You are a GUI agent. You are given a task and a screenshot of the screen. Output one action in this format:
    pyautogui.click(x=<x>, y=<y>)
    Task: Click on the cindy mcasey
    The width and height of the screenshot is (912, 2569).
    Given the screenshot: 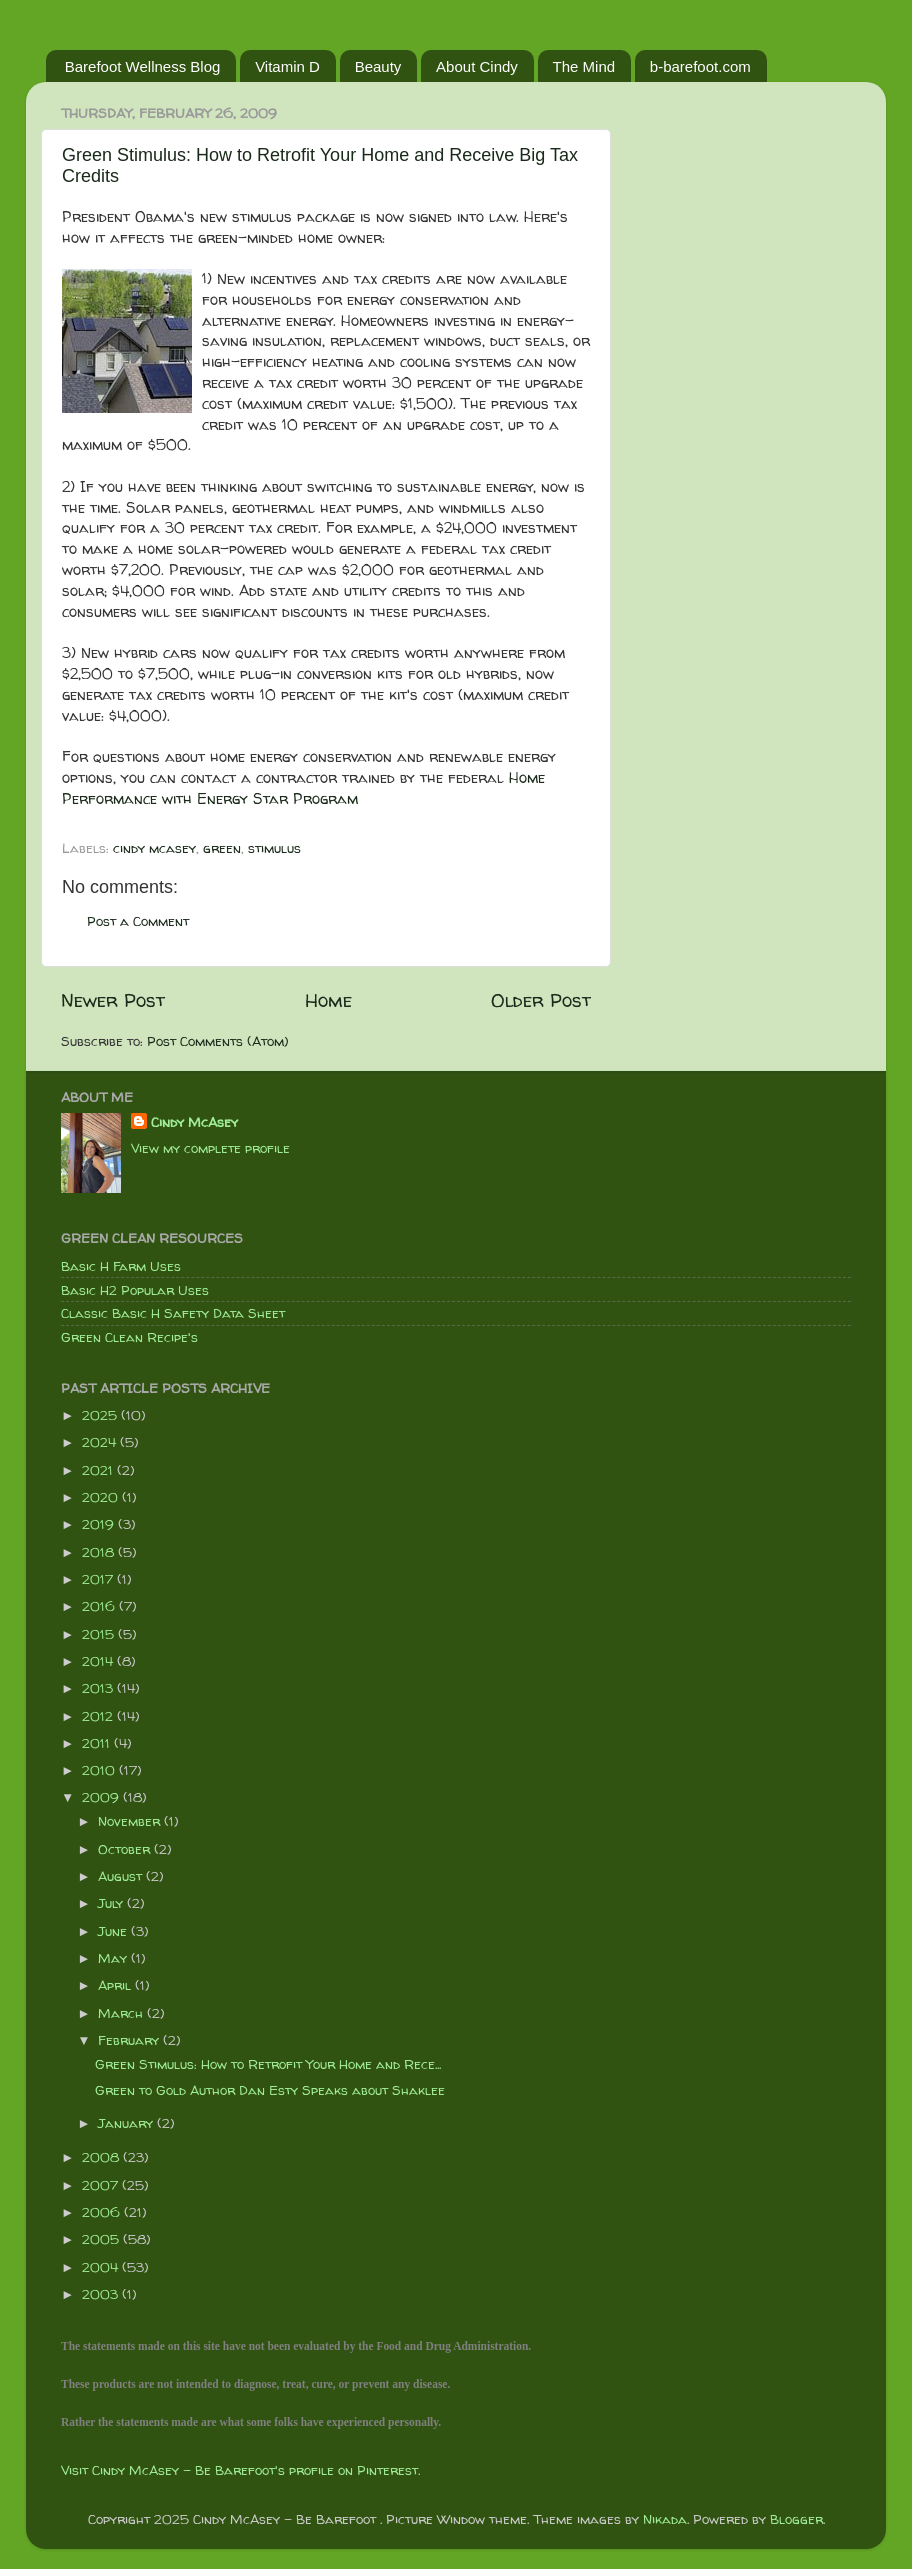 What is the action you would take?
    pyautogui.click(x=154, y=848)
    